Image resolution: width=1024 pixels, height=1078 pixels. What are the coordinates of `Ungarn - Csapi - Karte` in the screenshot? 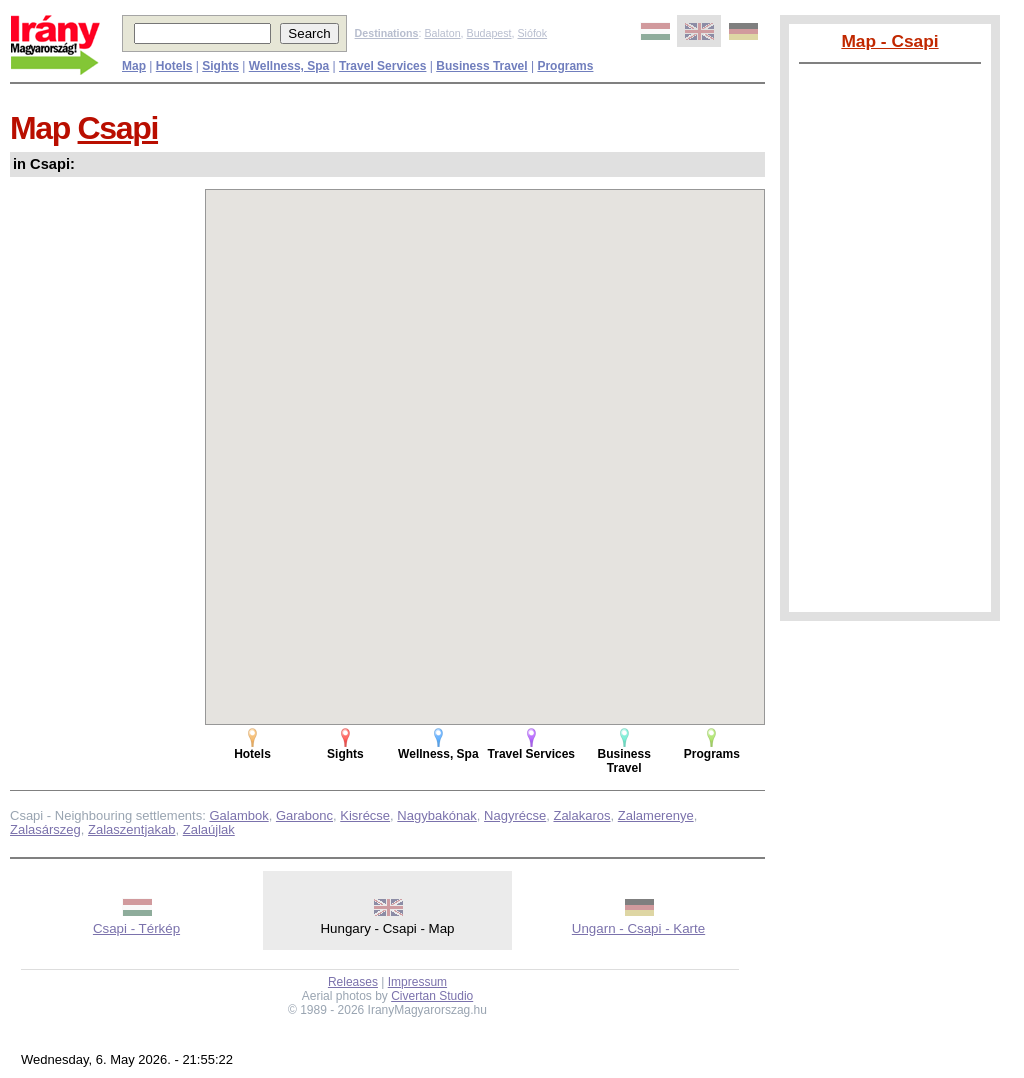 It's located at (638, 928).